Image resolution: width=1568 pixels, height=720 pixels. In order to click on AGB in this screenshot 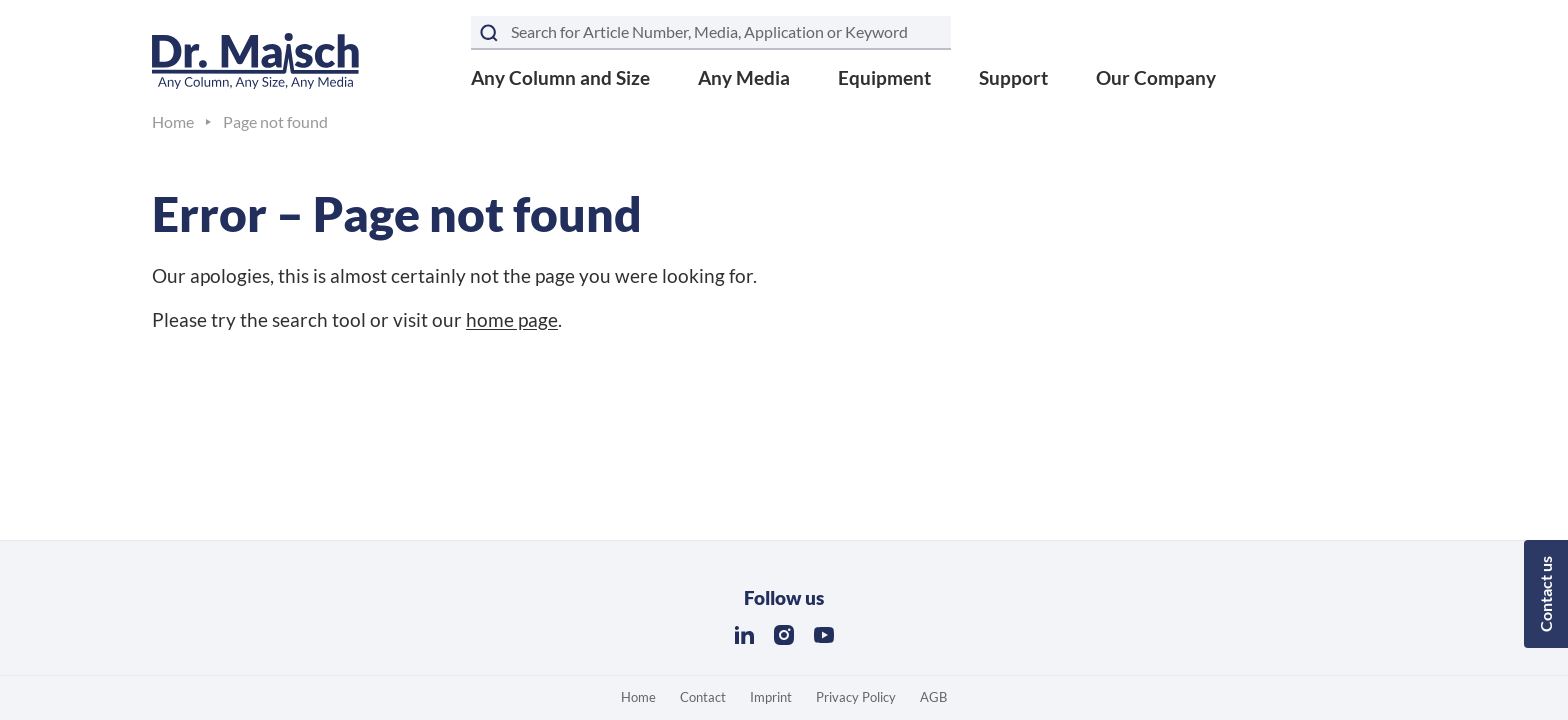, I will do `click(933, 697)`.